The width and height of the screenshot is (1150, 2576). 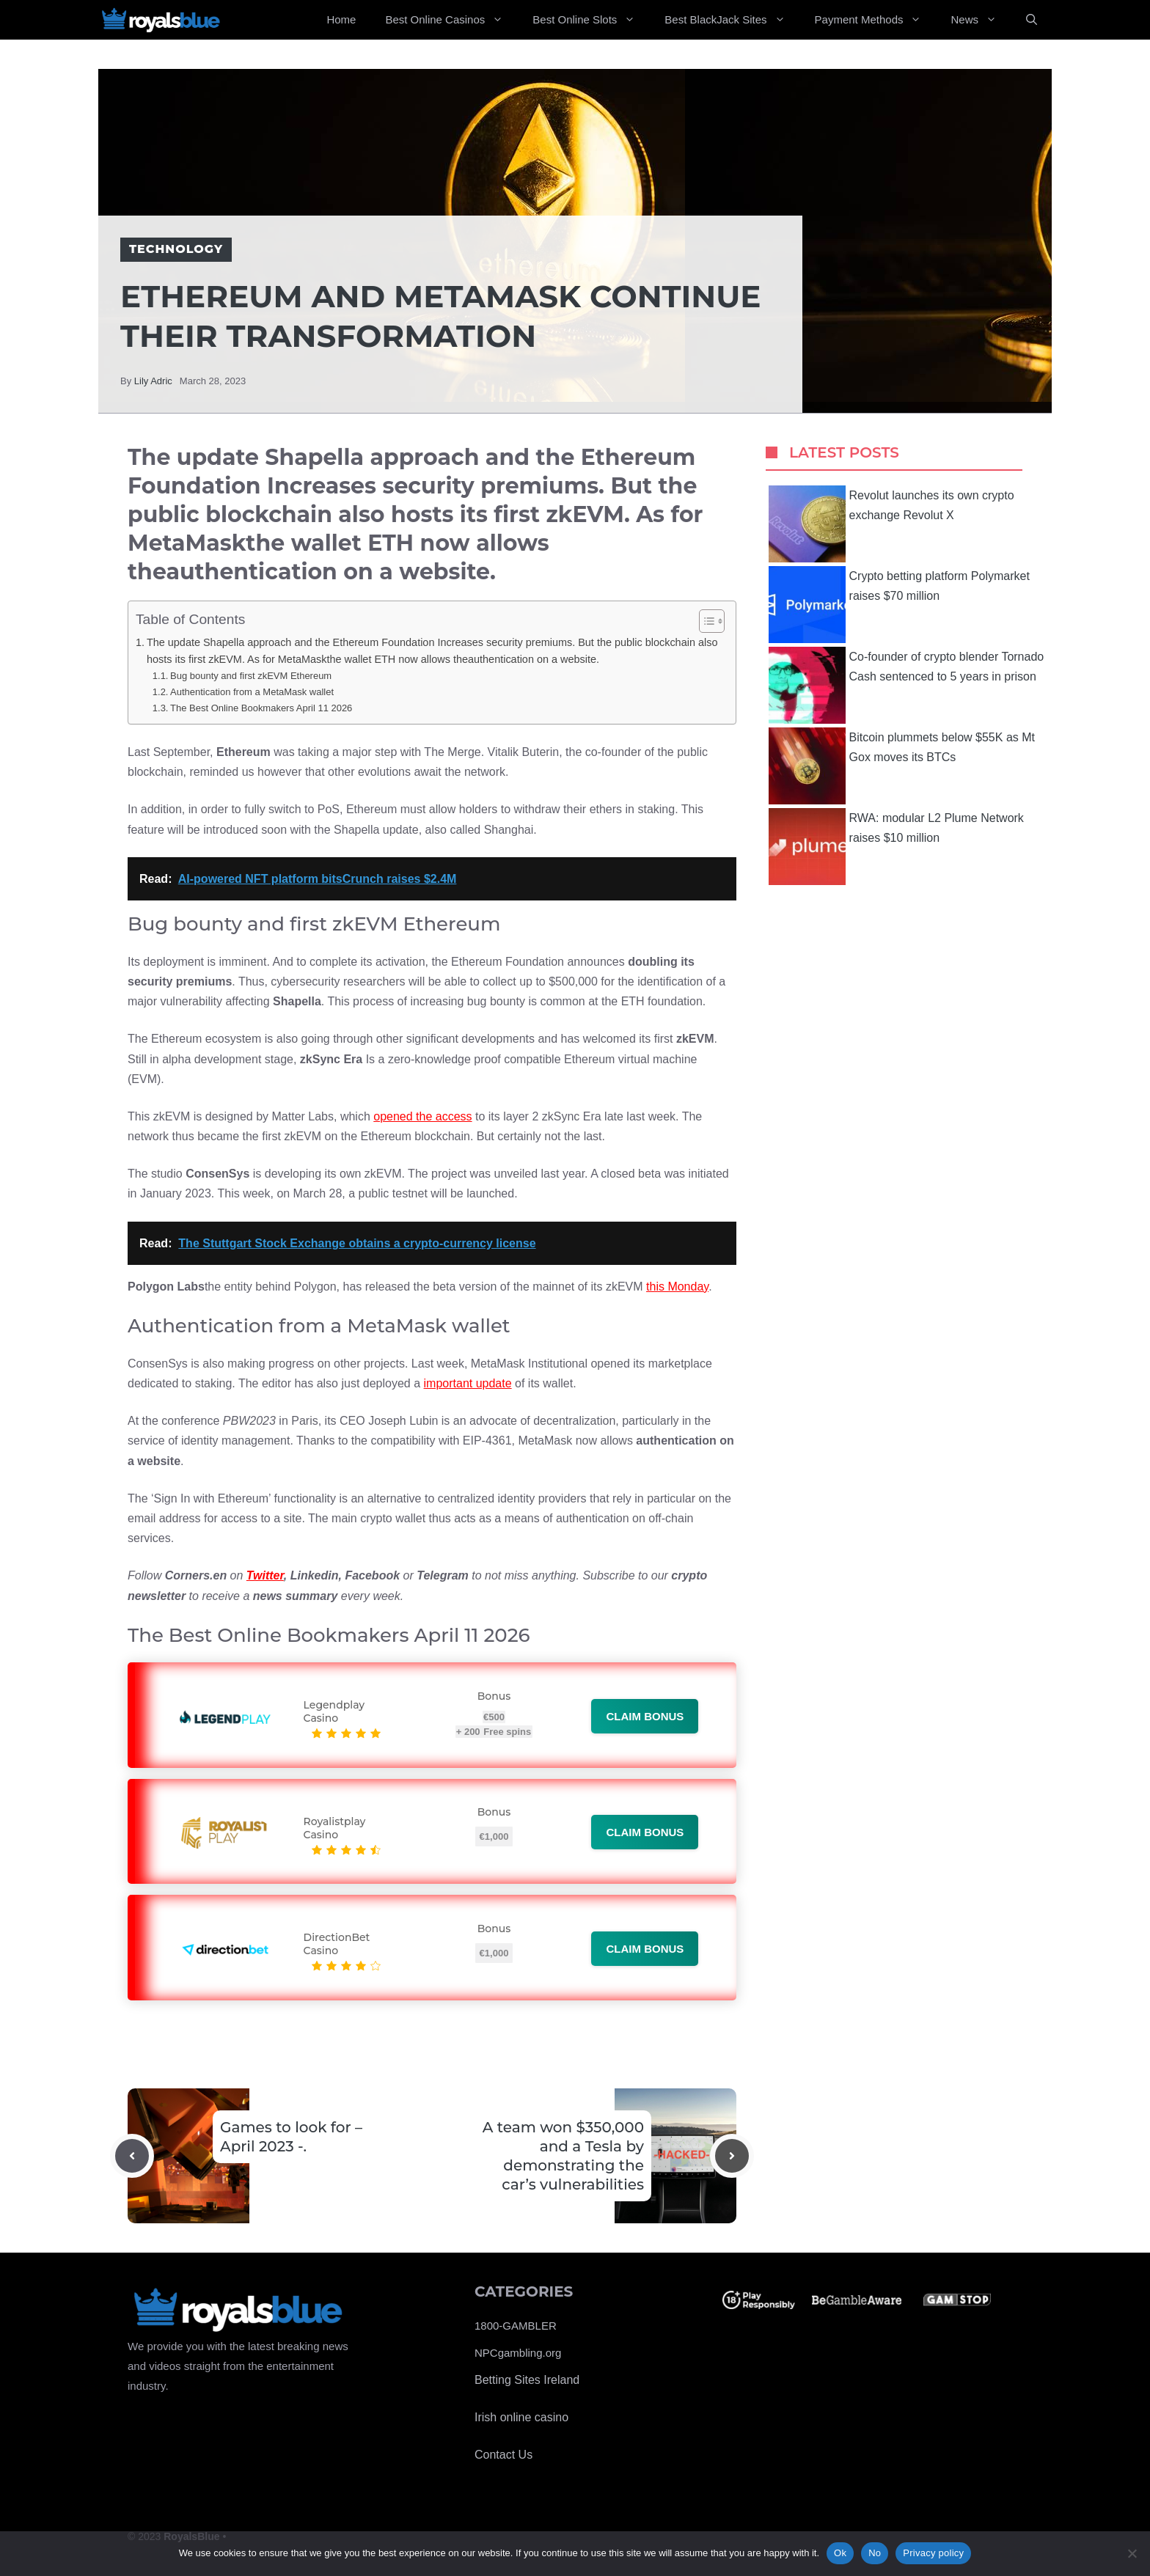 I want to click on 1800-GAMBLER, so click(x=516, y=2325).